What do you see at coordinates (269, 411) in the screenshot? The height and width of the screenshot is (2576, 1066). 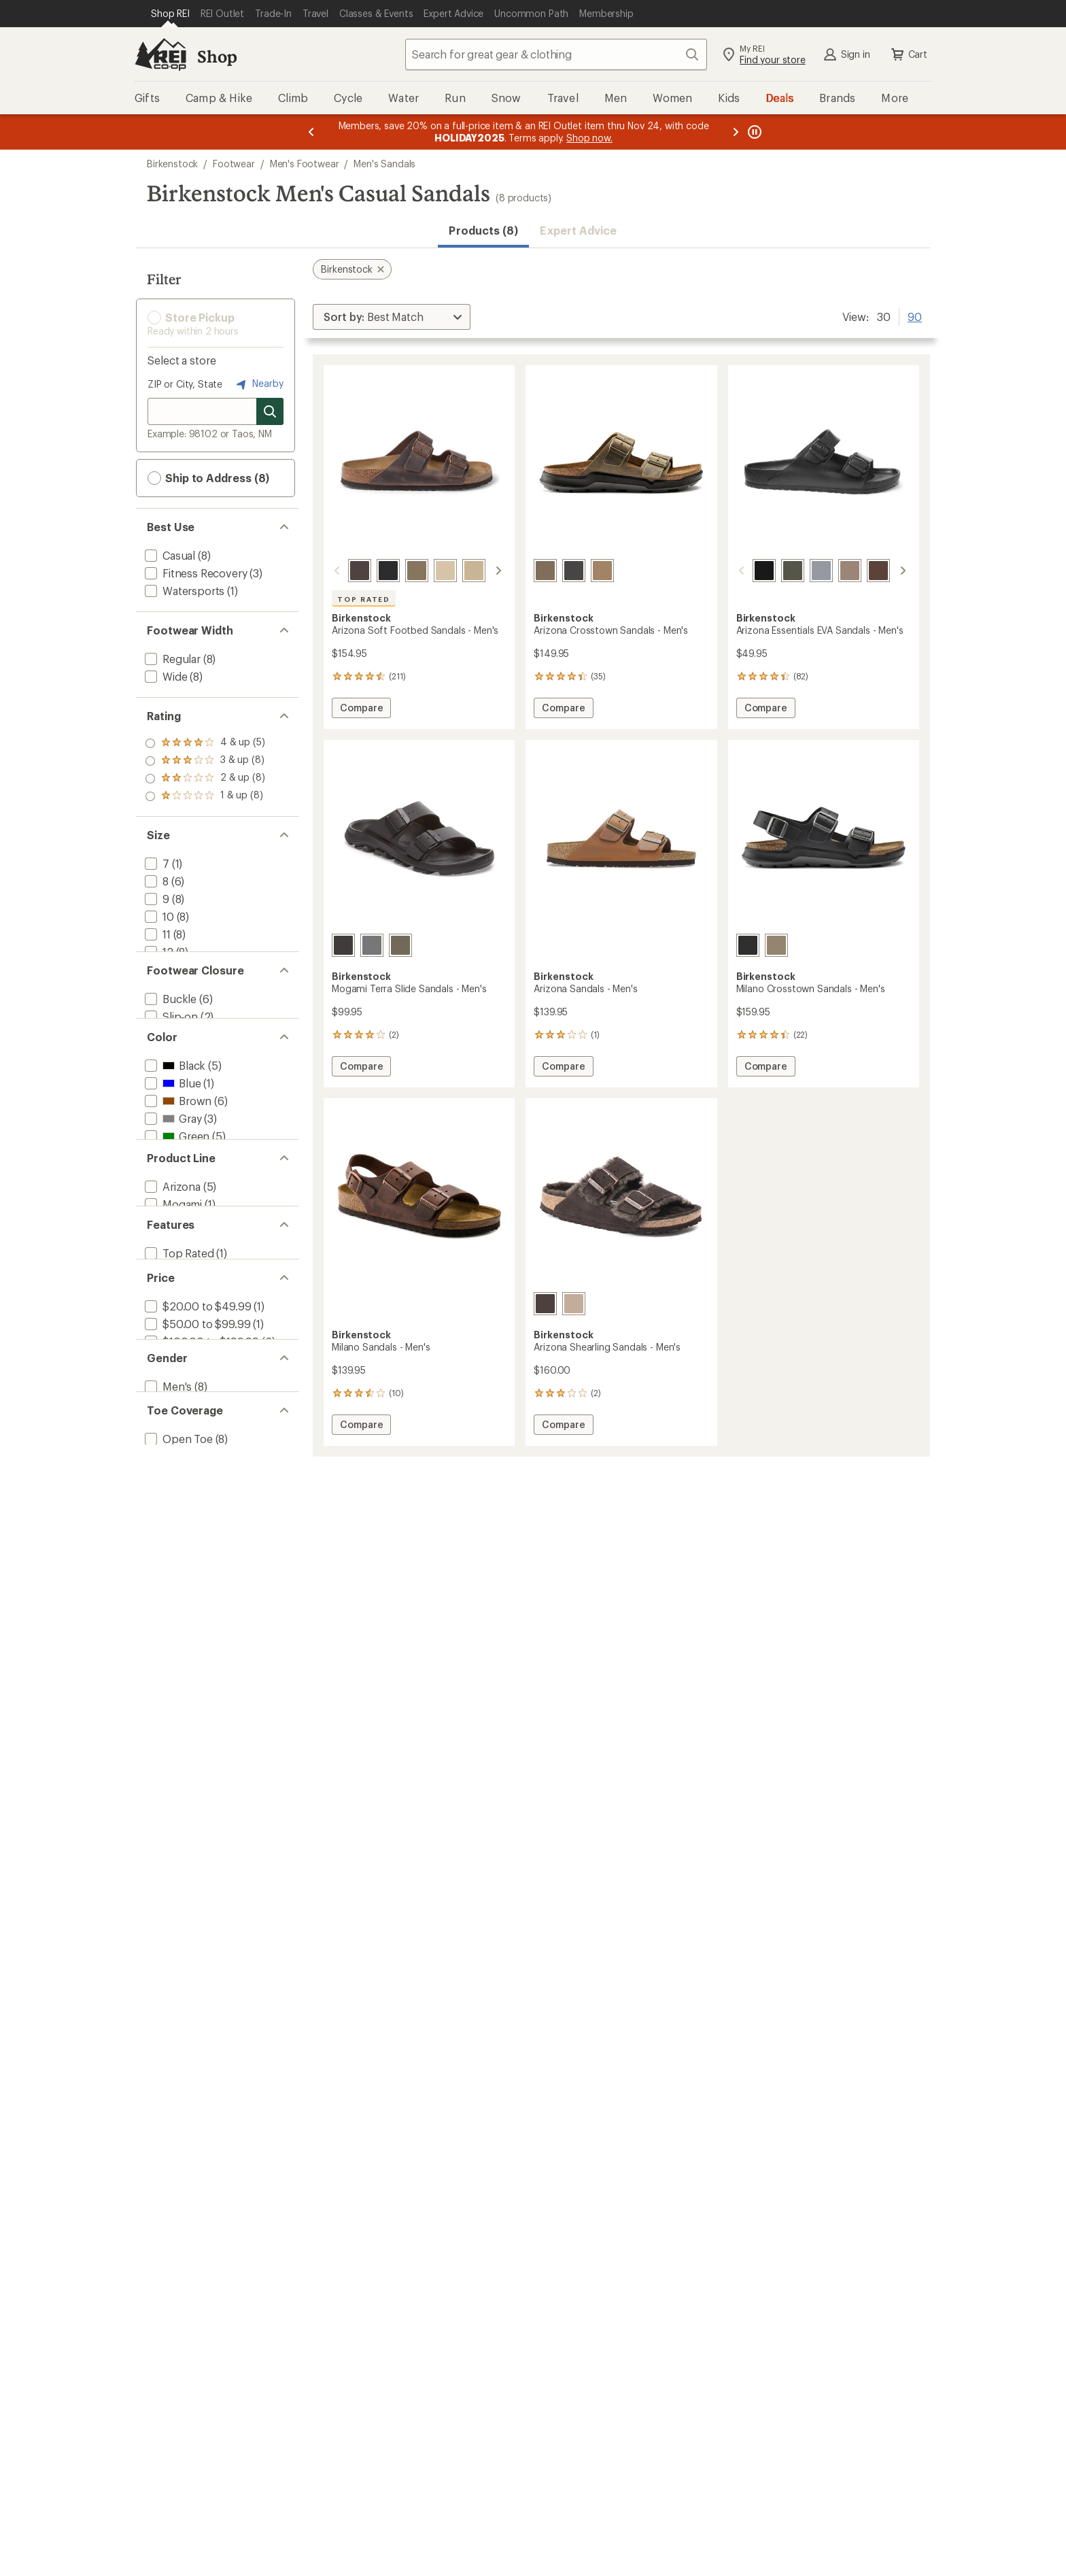 I see `[Search for stores]` at bounding box center [269, 411].